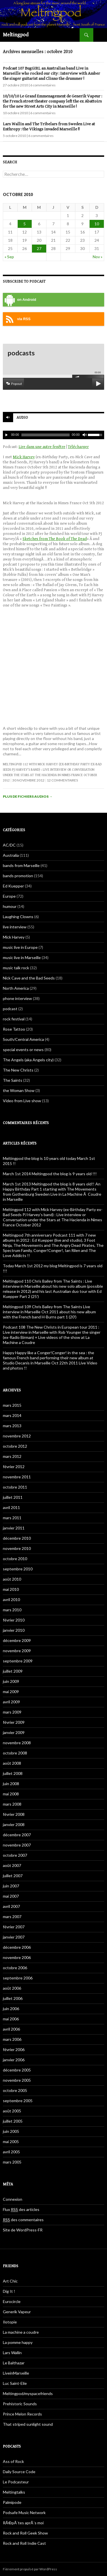  I want to click on [slider], so click(45, 434).